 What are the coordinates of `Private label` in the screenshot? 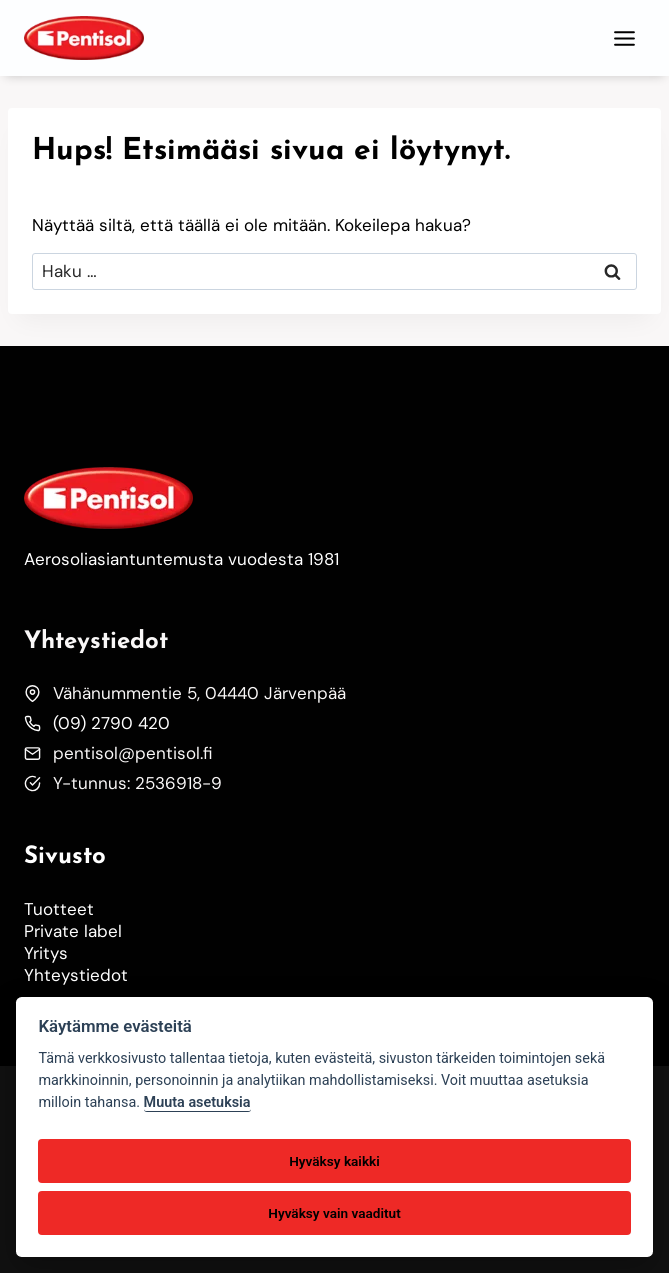 It's located at (73, 931).